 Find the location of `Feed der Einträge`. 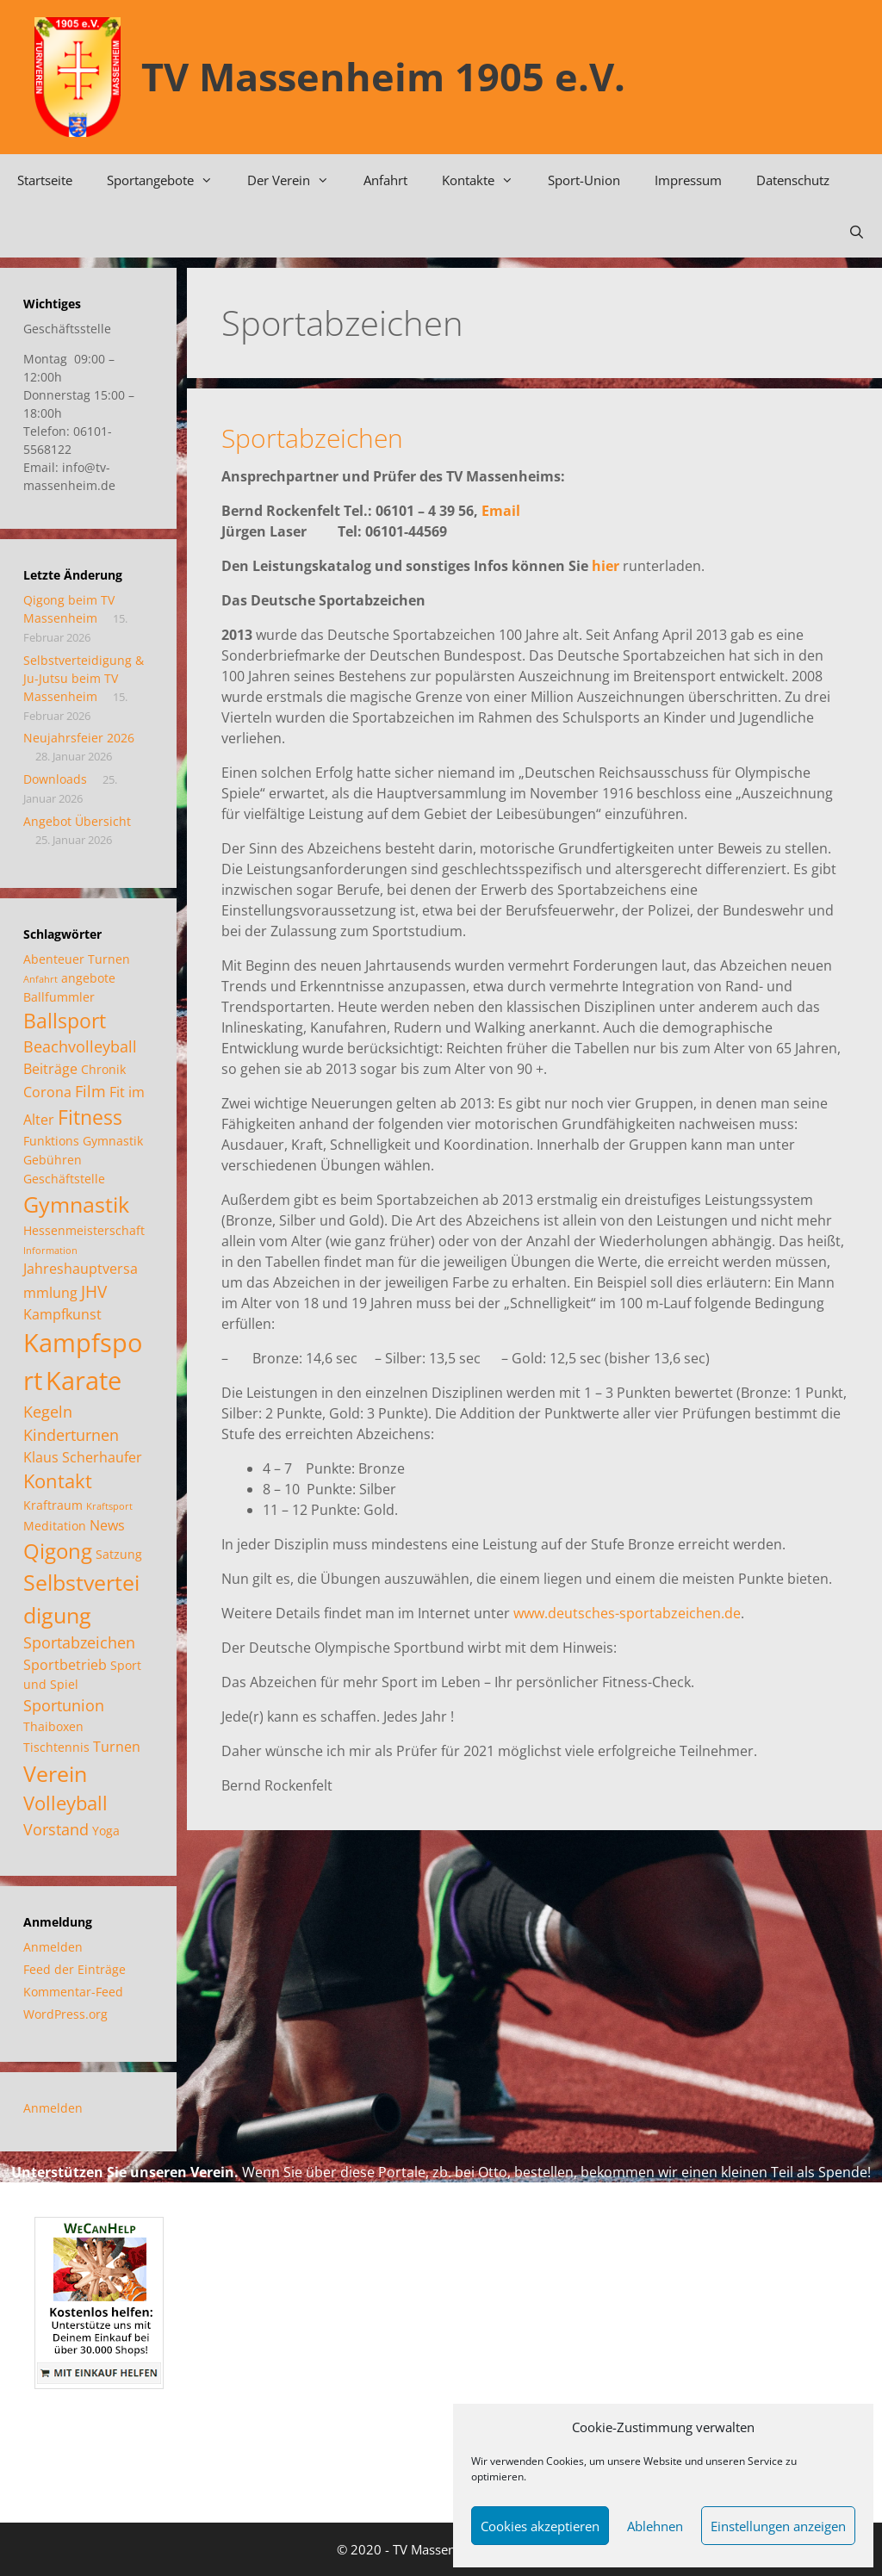

Feed der Einträge is located at coordinates (74, 1969).